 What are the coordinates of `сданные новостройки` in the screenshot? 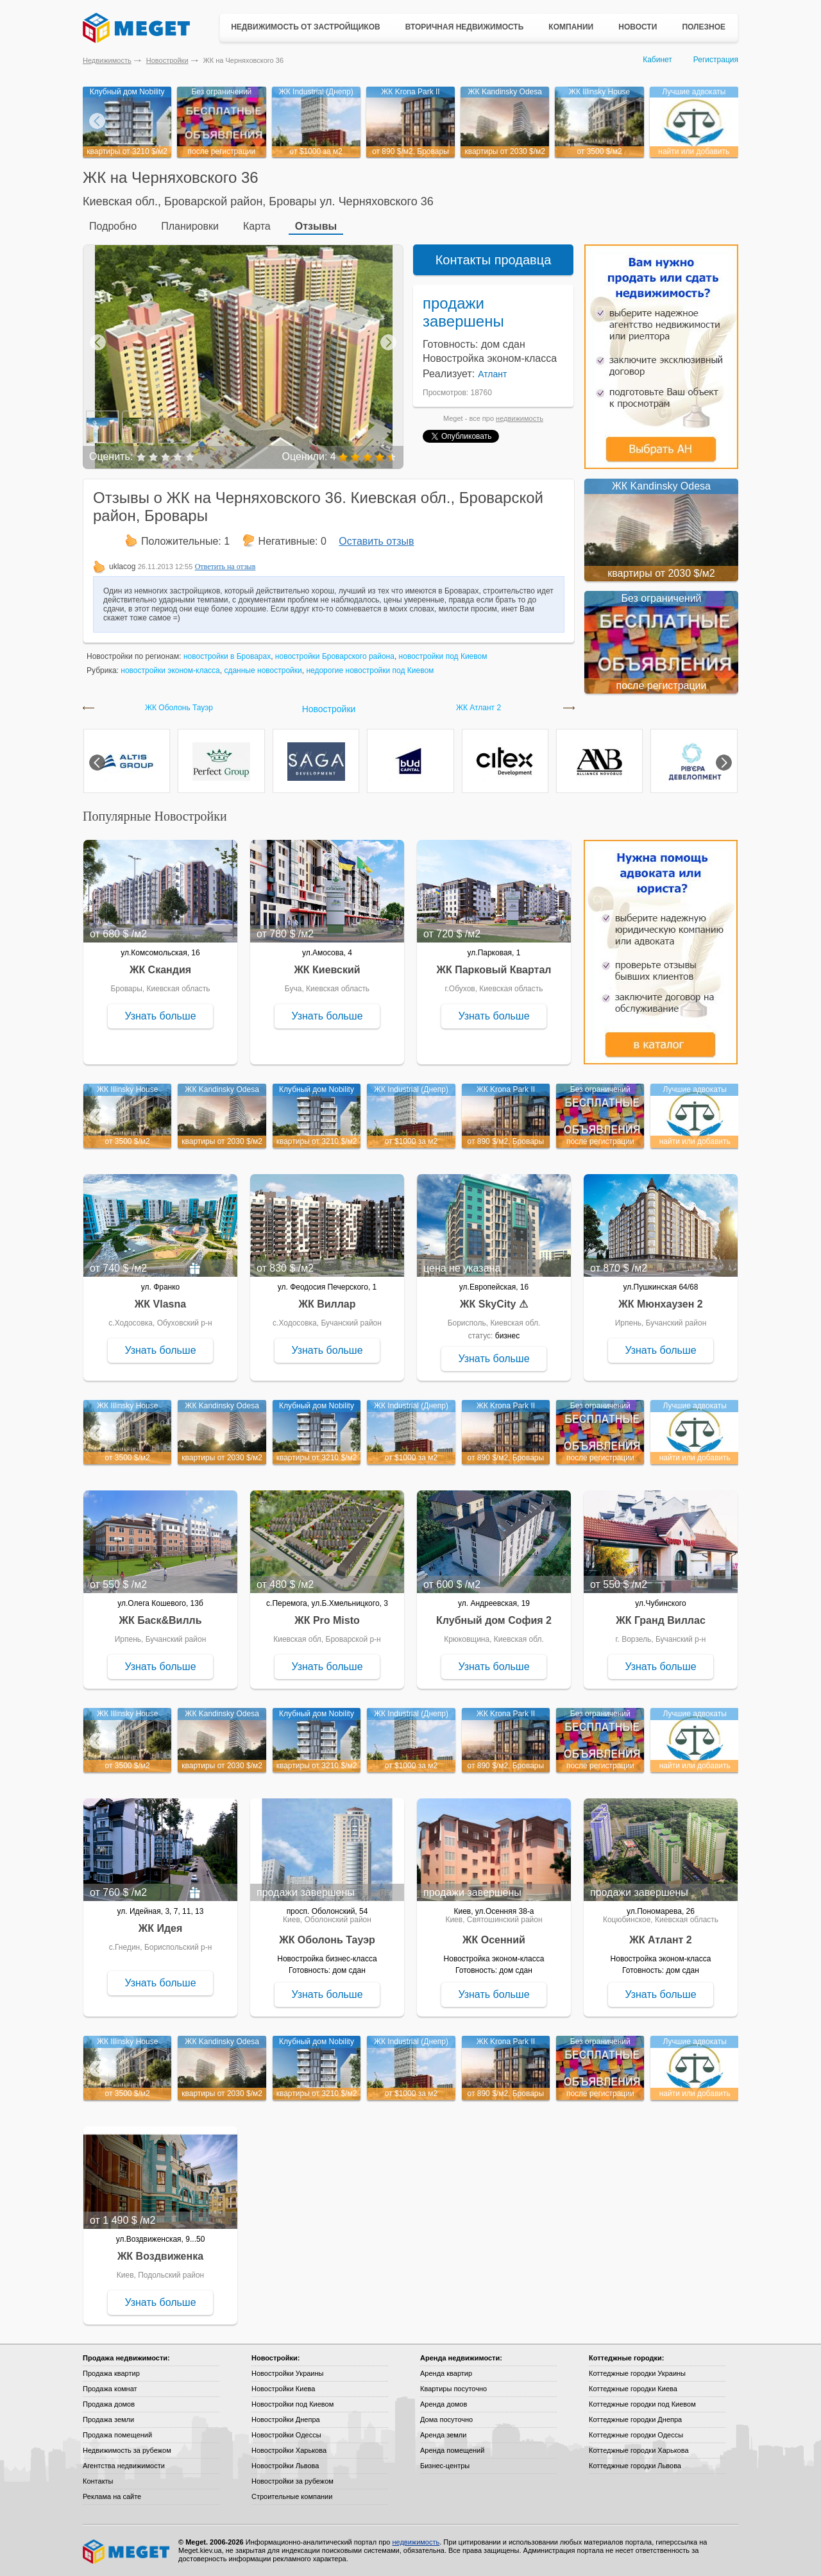 It's located at (262, 670).